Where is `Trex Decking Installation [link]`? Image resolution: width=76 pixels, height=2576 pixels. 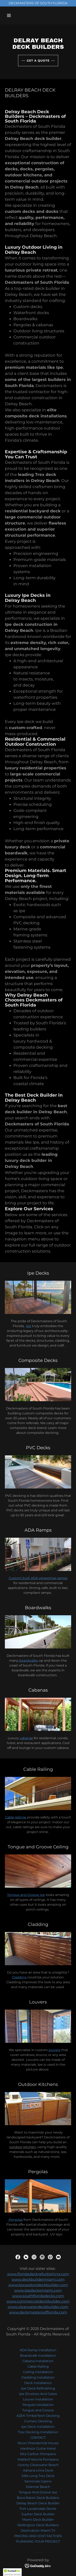 Trex Decking Installation [link] is located at coordinates (38, 2432).